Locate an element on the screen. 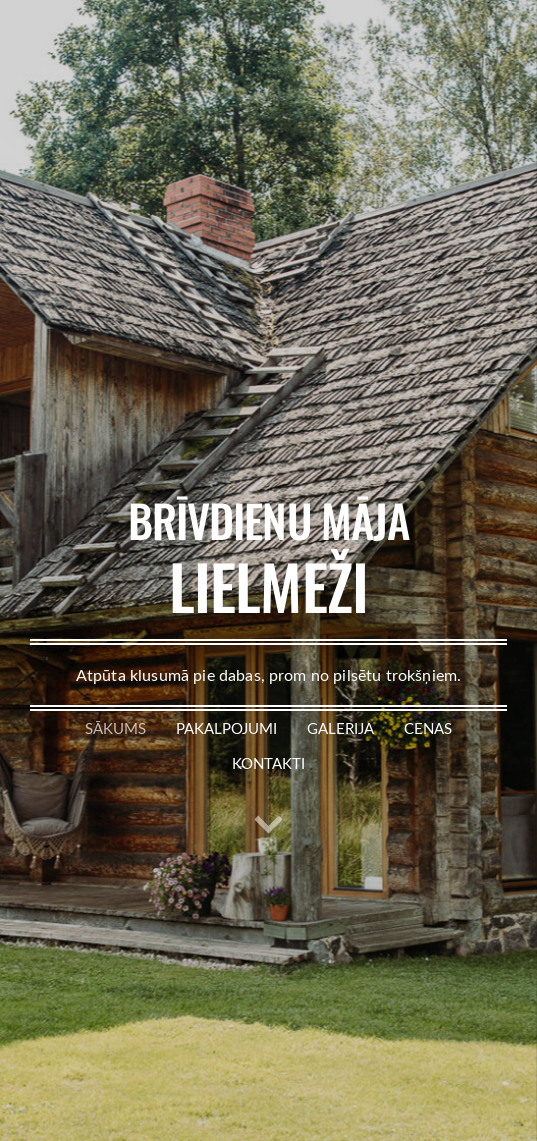 This screenshot has height=1141, width=537. Kontakti [menuitem] is located at coordinates (268, 763).